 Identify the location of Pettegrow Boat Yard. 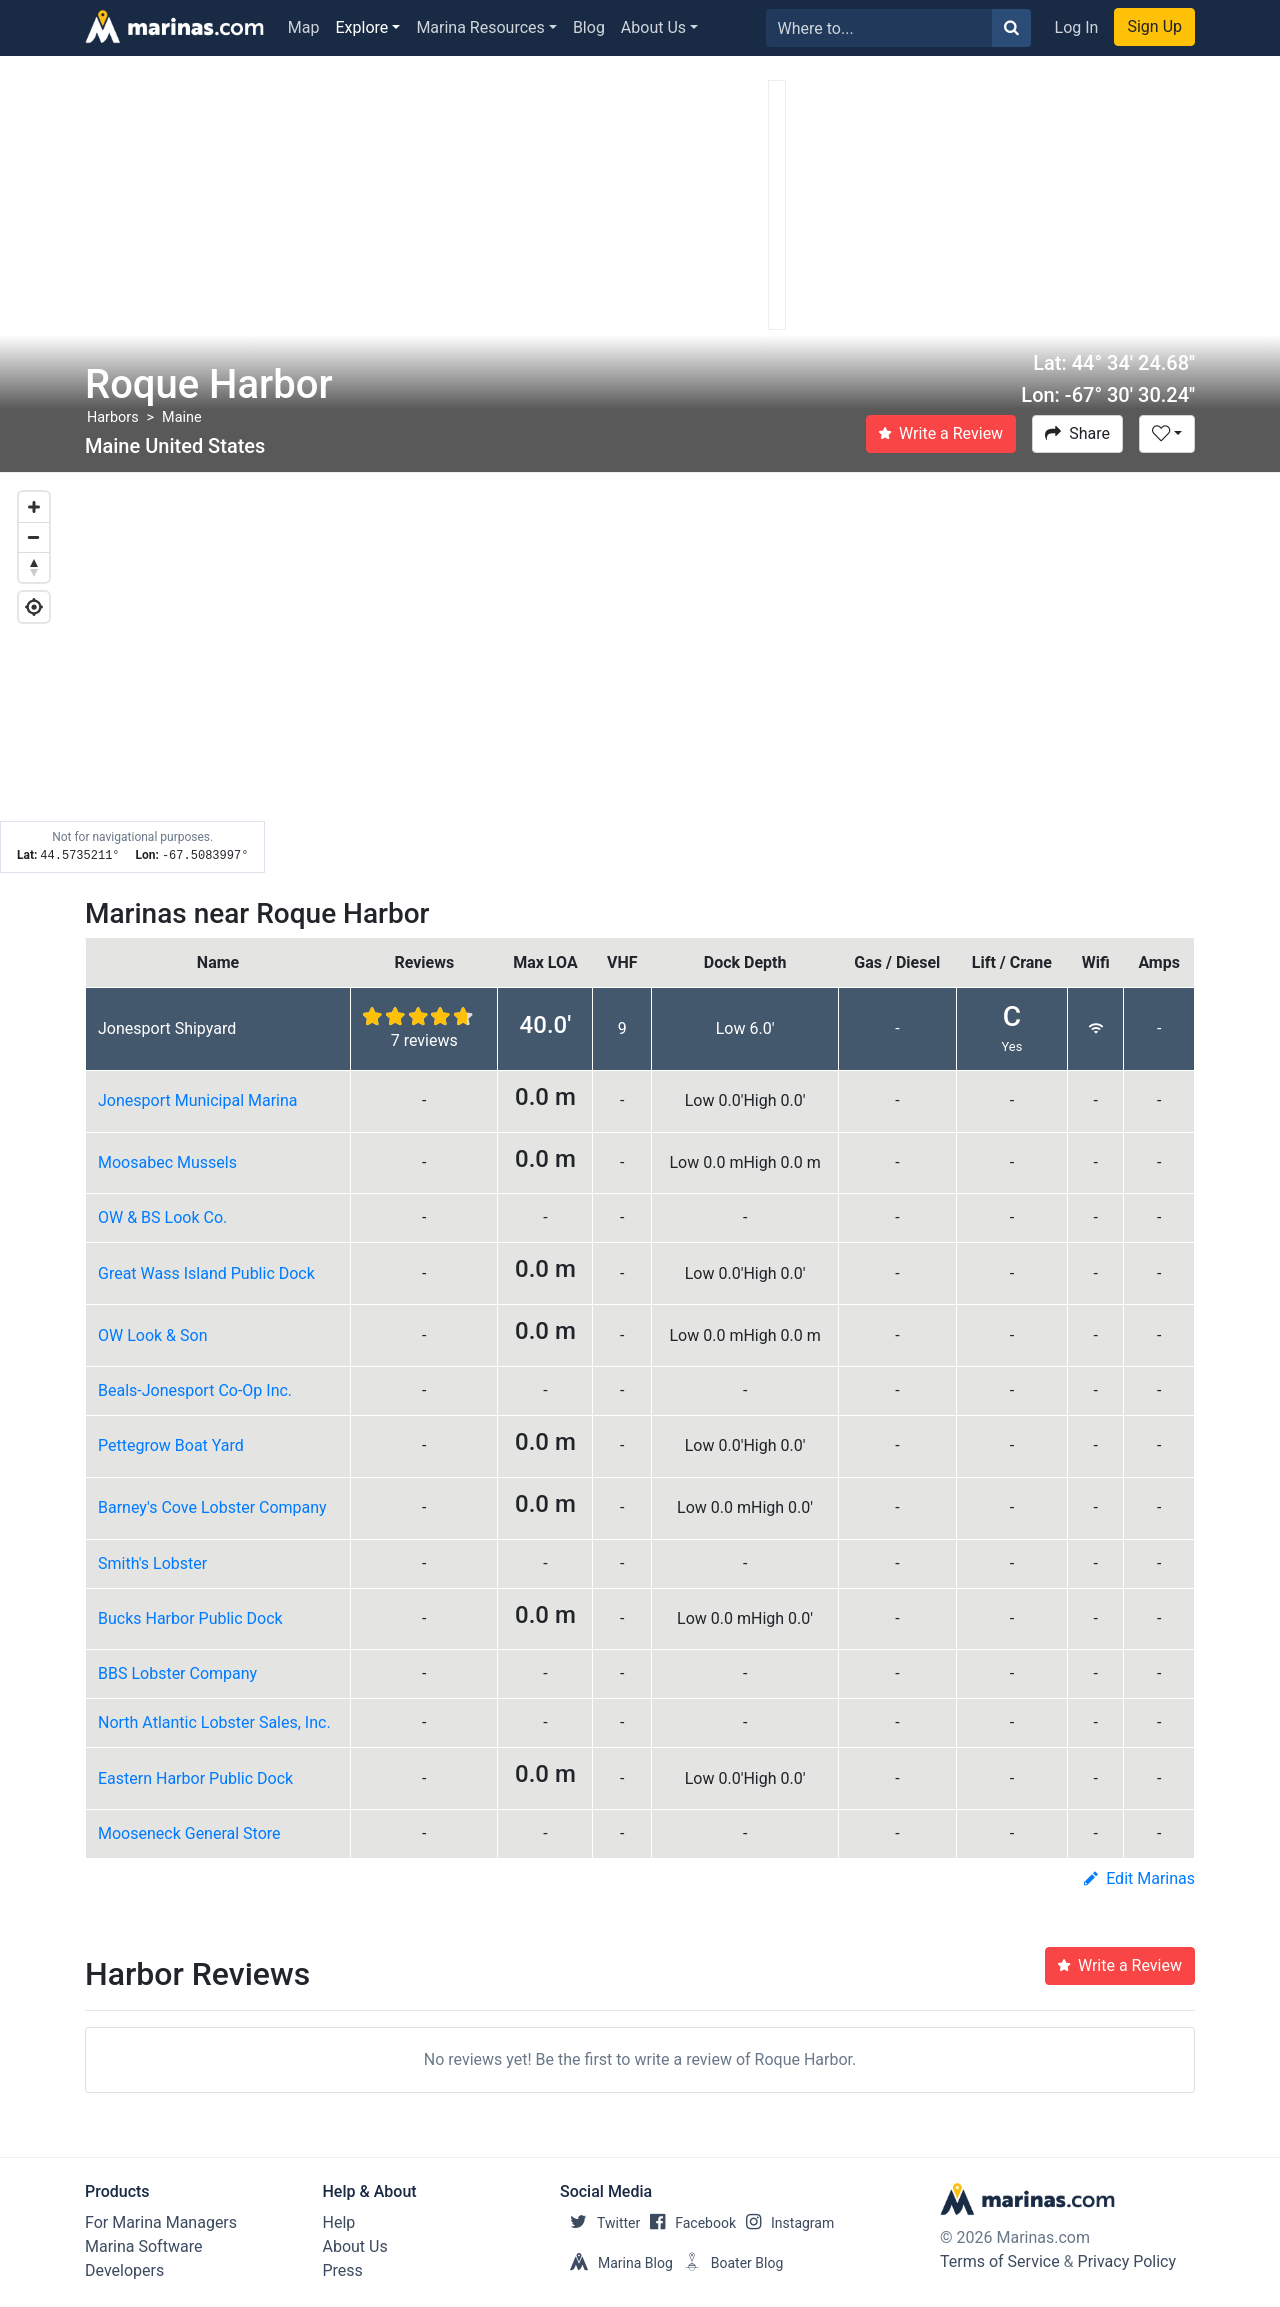
(171, 1445).